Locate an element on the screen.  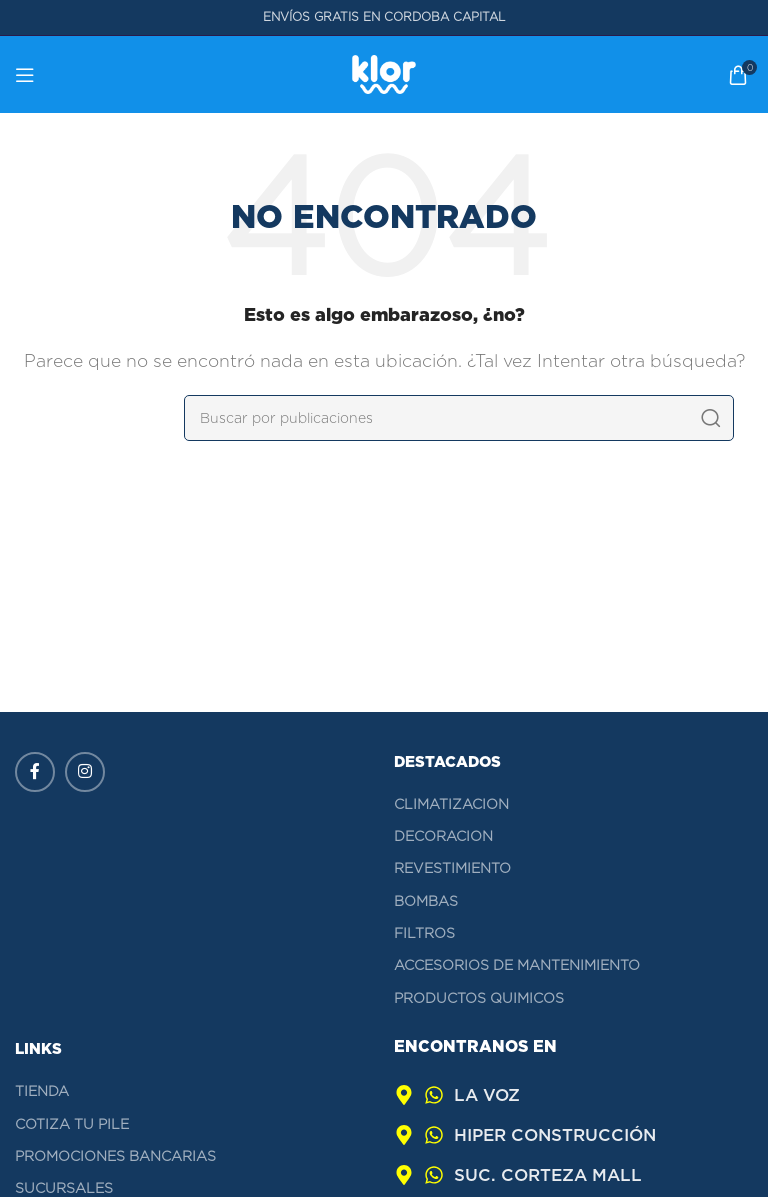
Cotiza tu pile is located at coordinates (72, 1124).